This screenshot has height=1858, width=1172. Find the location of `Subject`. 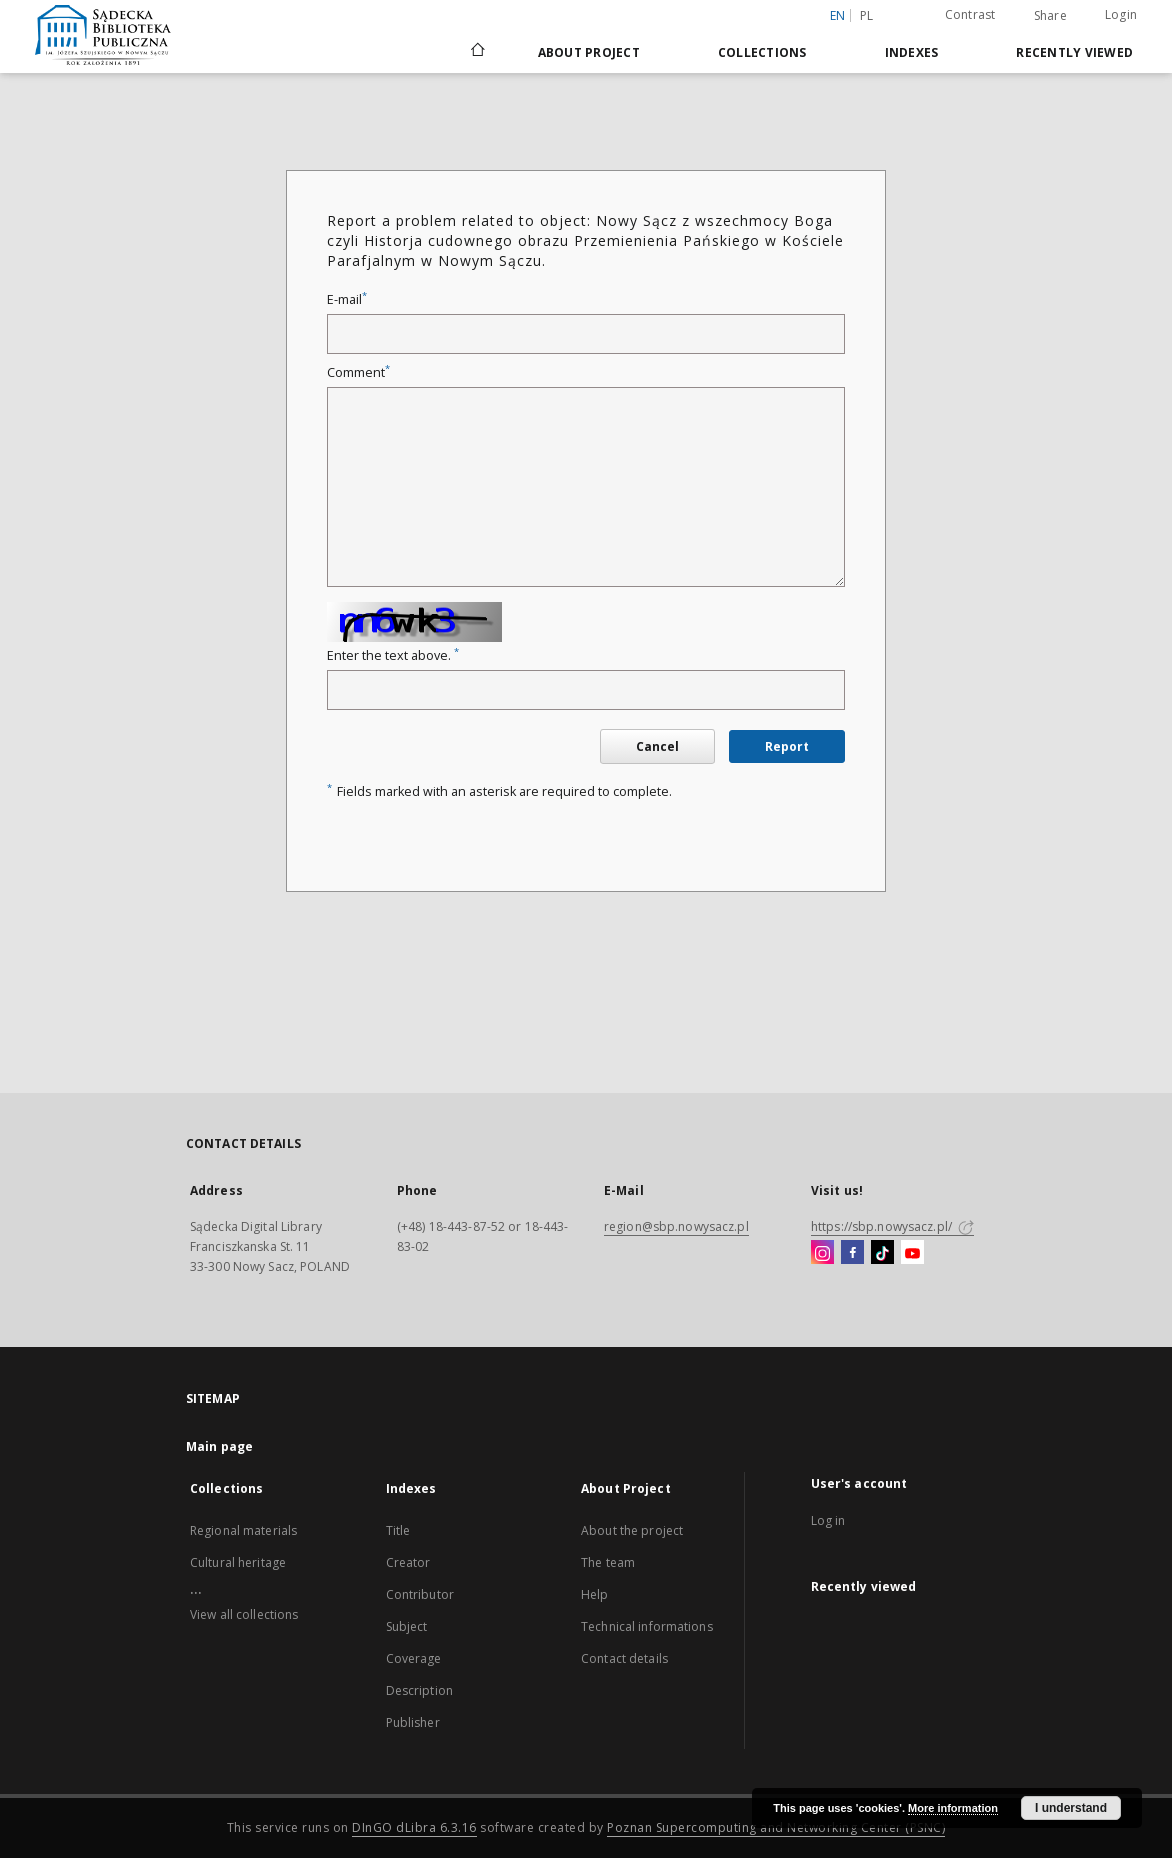

Subject is located at coordinates (407, 1626).